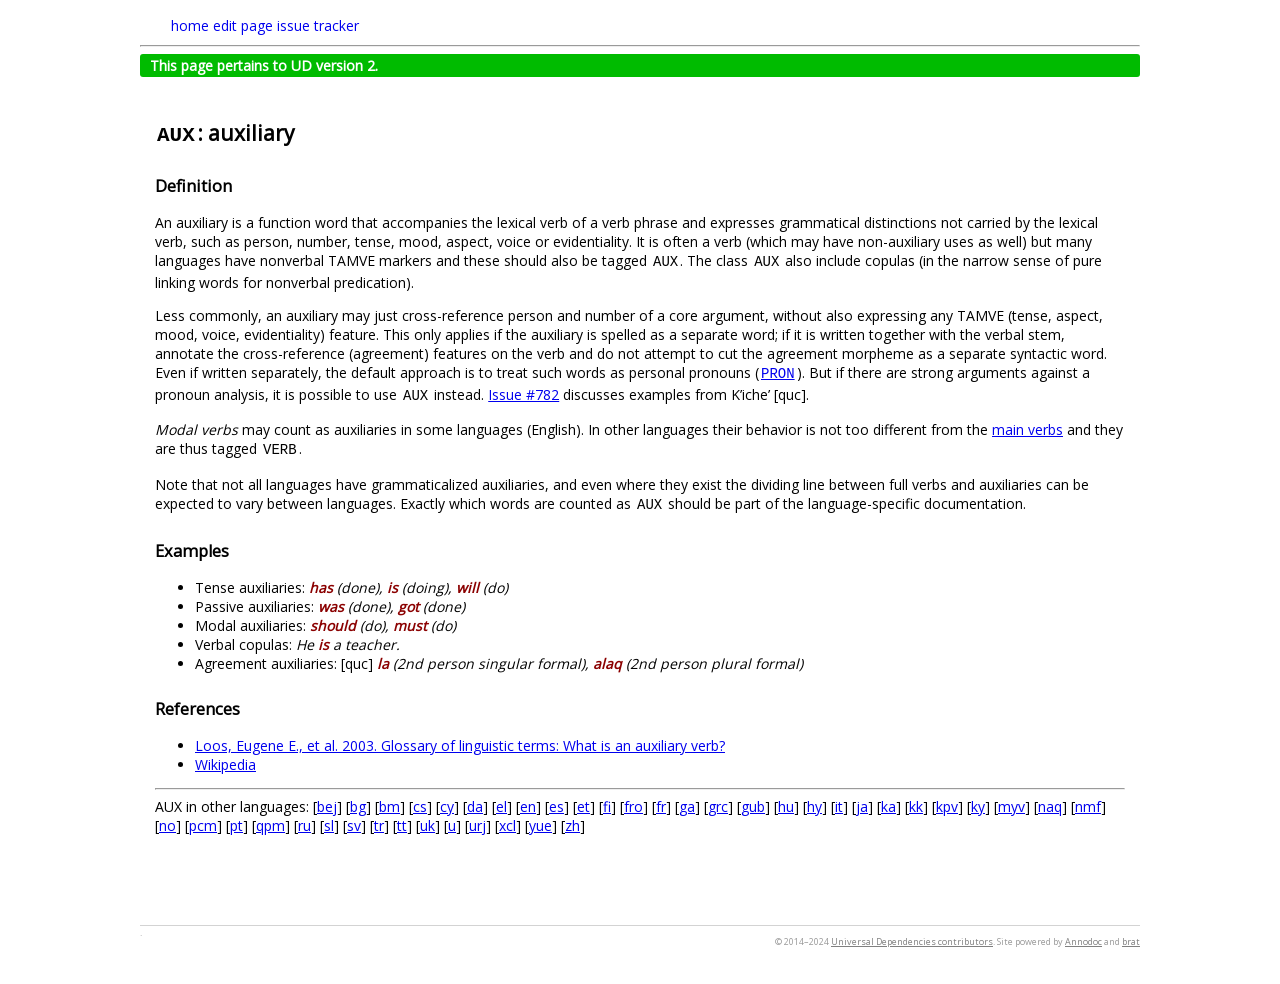  Describe the element at coordinates (778, 374) in the screenshot. I see `PRON` at that location.